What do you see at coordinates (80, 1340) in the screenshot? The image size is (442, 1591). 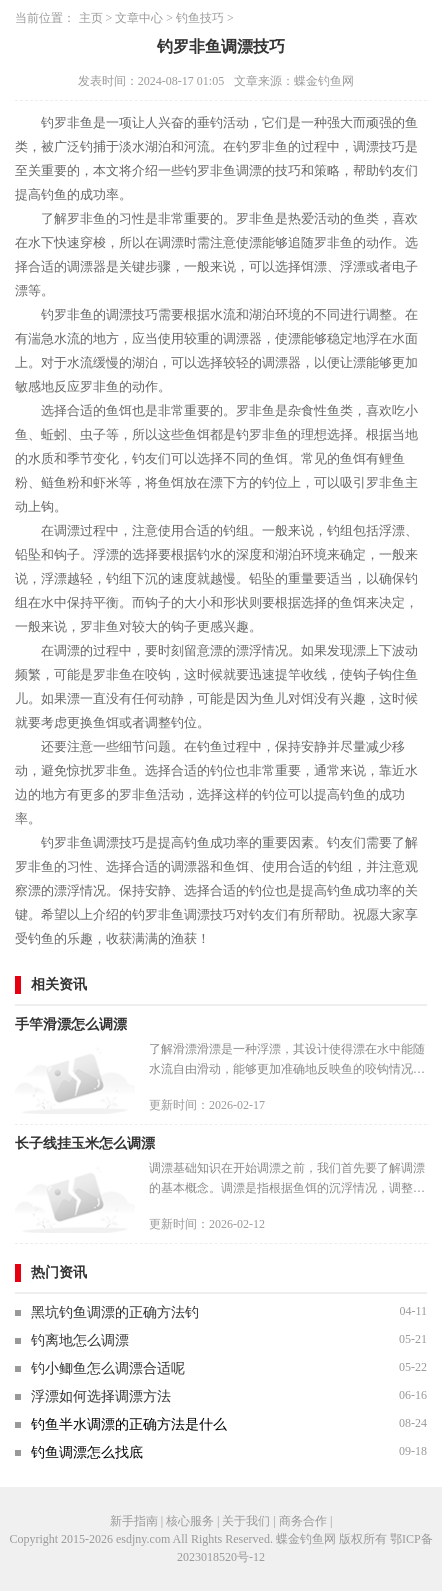 I see `钓离地怎么调漂` at bounding box center [80, 1340].